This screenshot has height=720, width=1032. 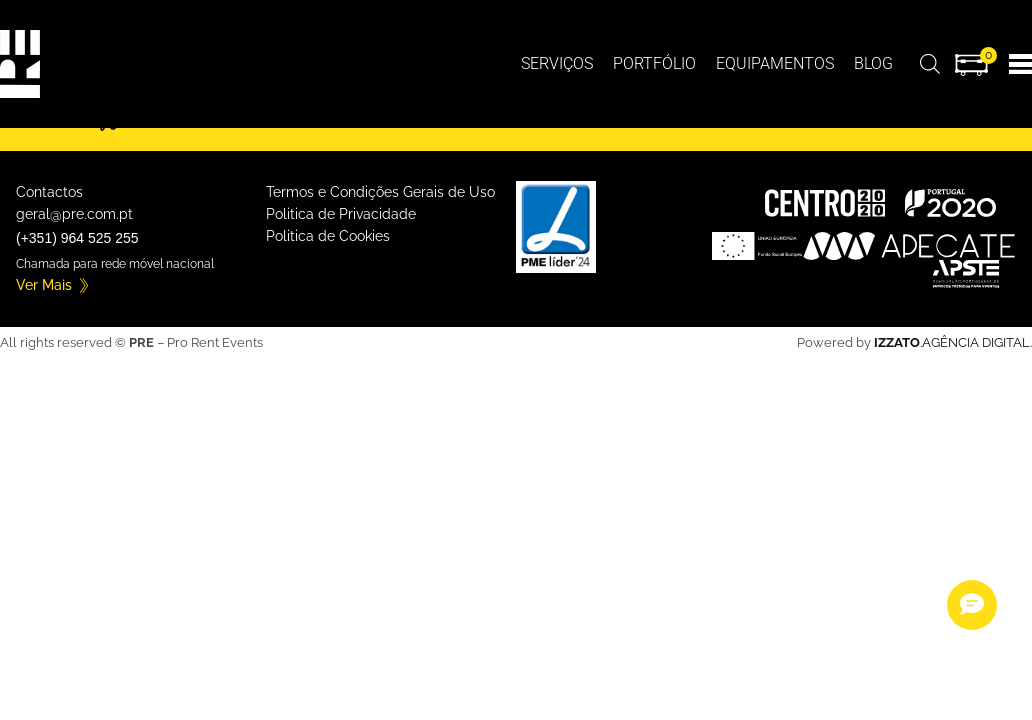 I want to click on BLOG, so click(x=873, y=63).